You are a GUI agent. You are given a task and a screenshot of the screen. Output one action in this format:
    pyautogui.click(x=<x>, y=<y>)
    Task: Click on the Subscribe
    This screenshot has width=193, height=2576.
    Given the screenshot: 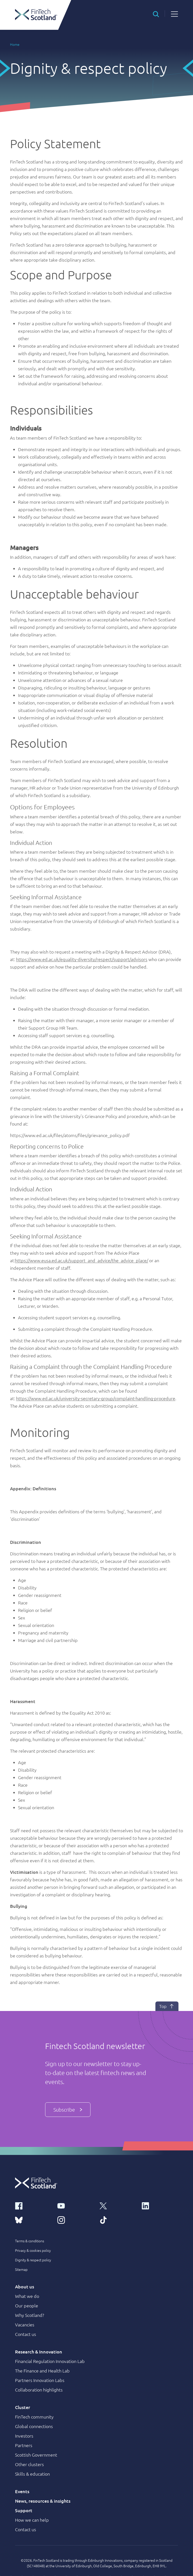 What is the action you would take?
    pyautogui.click(x=67, y=2110)
    